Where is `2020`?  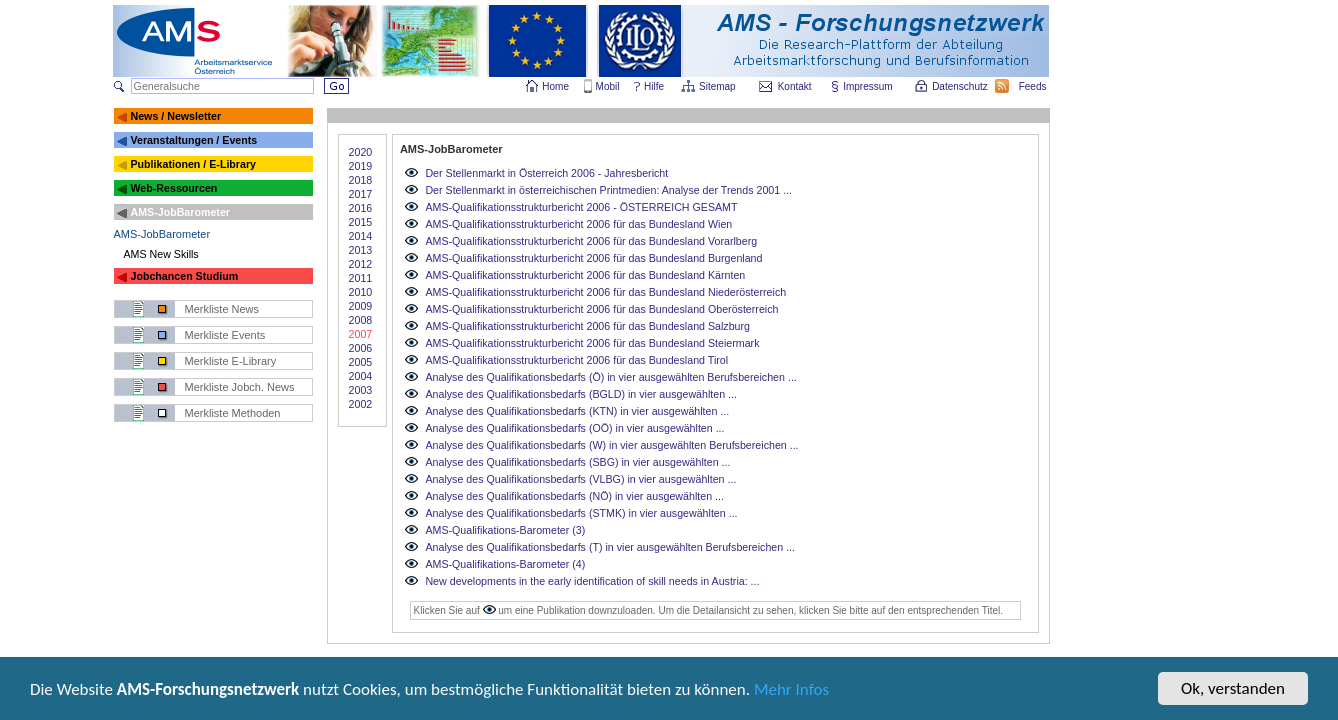 2020 is located at coordinates (361, 152).